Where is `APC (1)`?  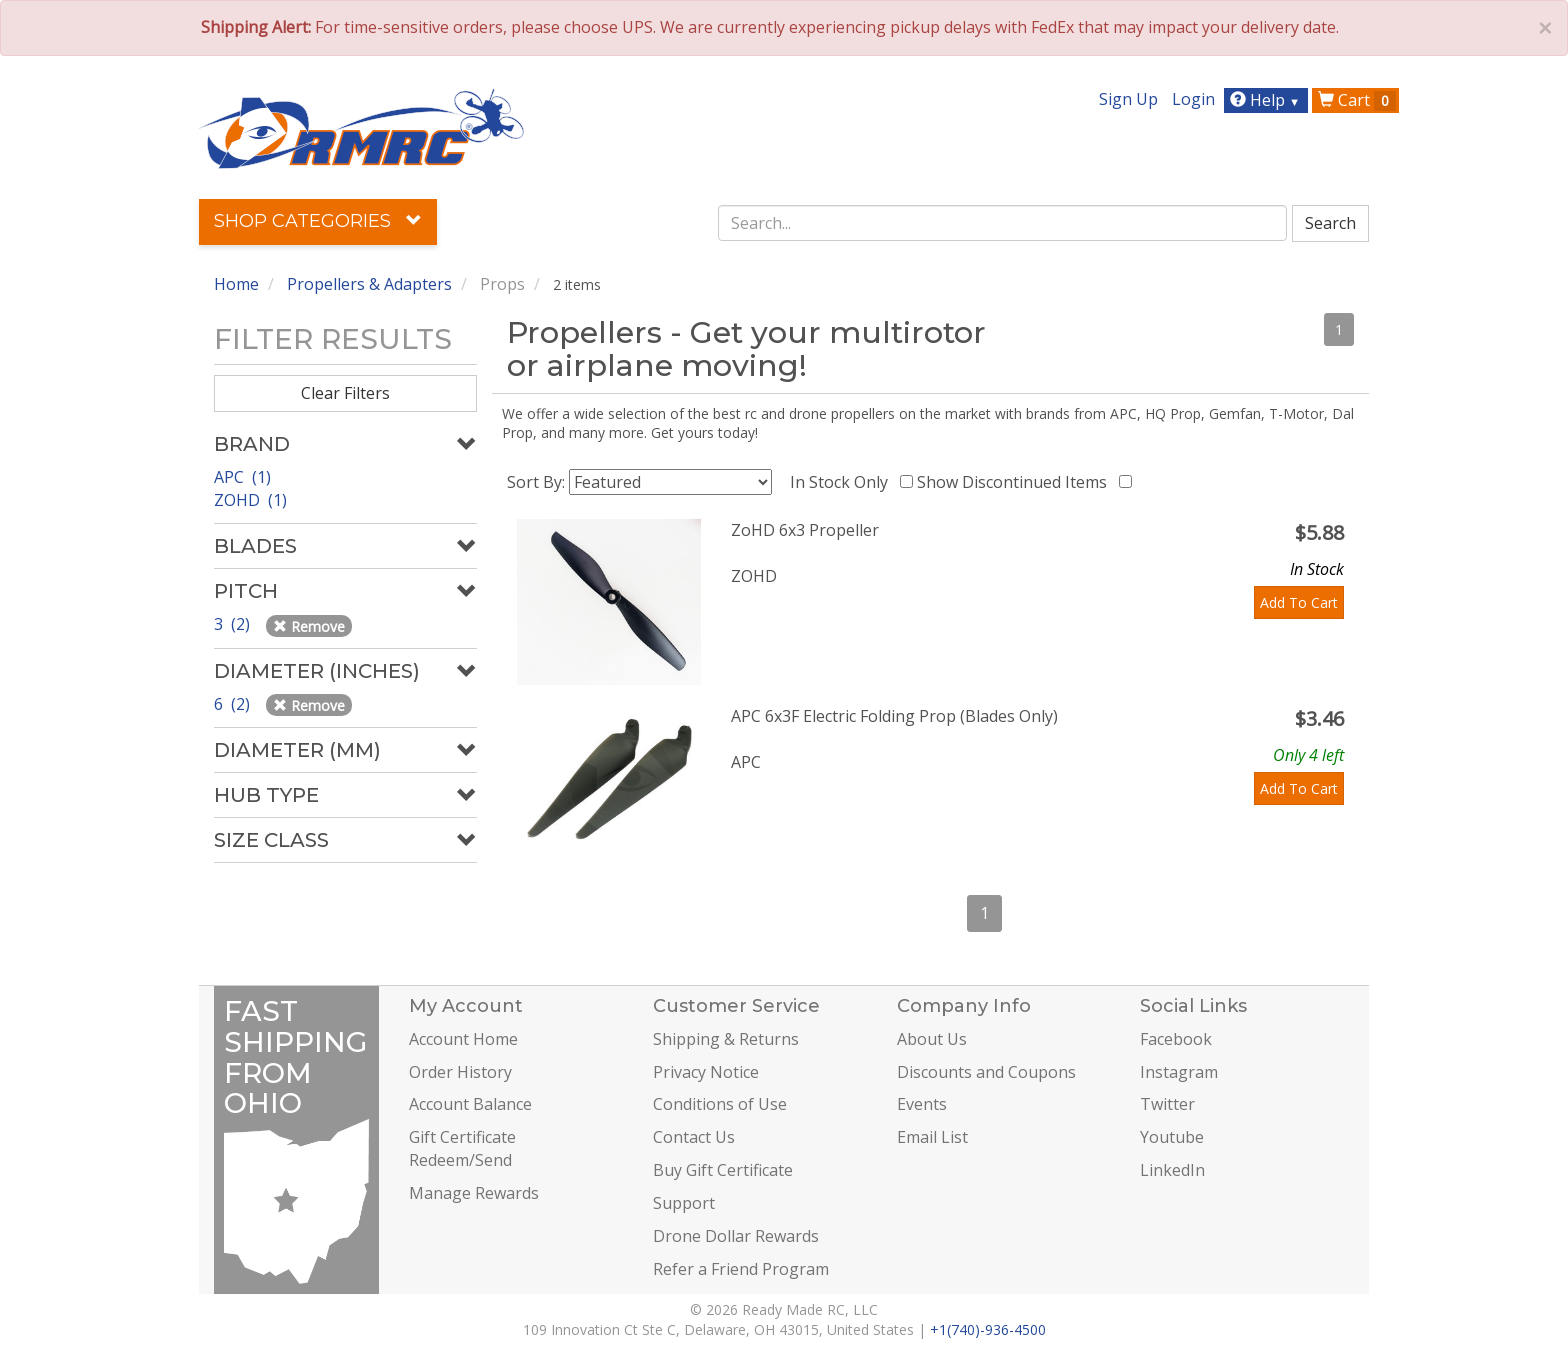
APC (1) is located at coordinates (242, 477).